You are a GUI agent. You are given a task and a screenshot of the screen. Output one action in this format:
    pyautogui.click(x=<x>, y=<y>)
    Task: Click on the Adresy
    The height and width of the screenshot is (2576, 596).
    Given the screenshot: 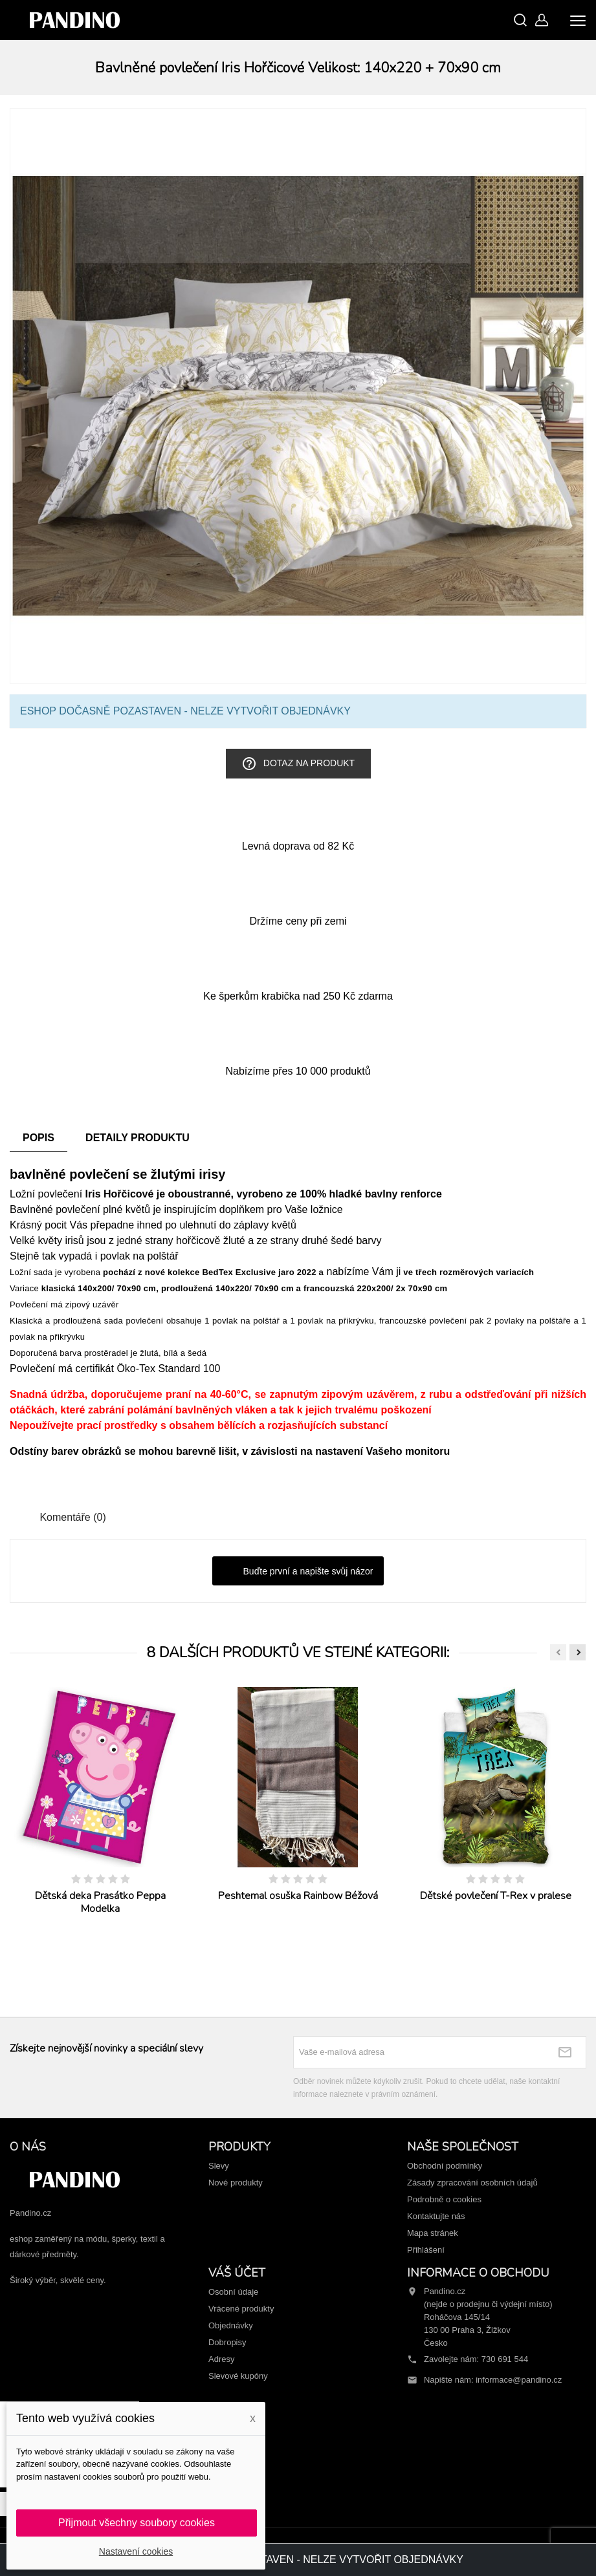 What is the action you would take?
    pyautogui.click(x=221, y=2359)
    